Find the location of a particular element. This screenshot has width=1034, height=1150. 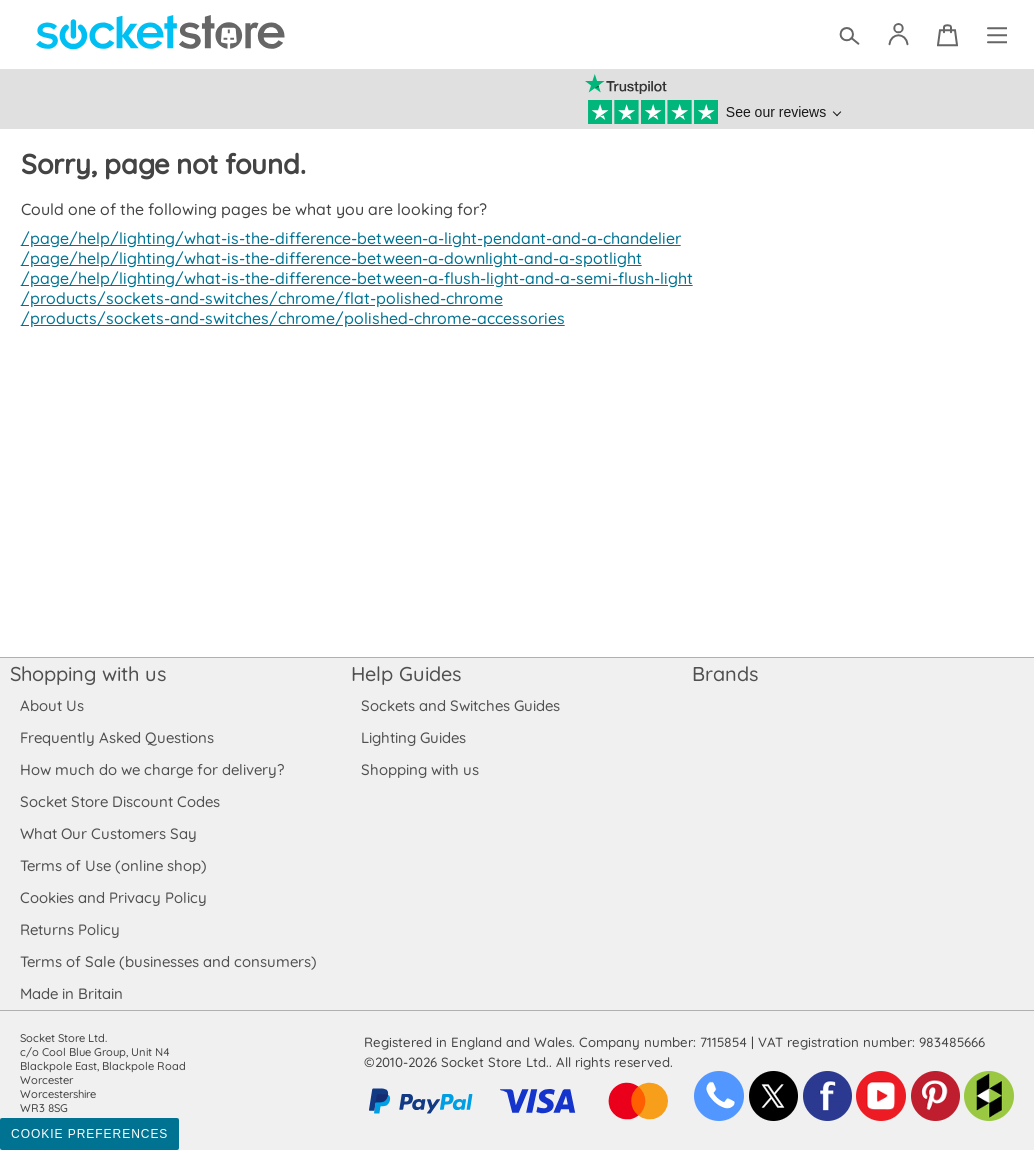

/page/help/lighting/what-is-the-difference-between-a-flush-light-and-a-semi-flush-light is located at coordinates (350, 278).